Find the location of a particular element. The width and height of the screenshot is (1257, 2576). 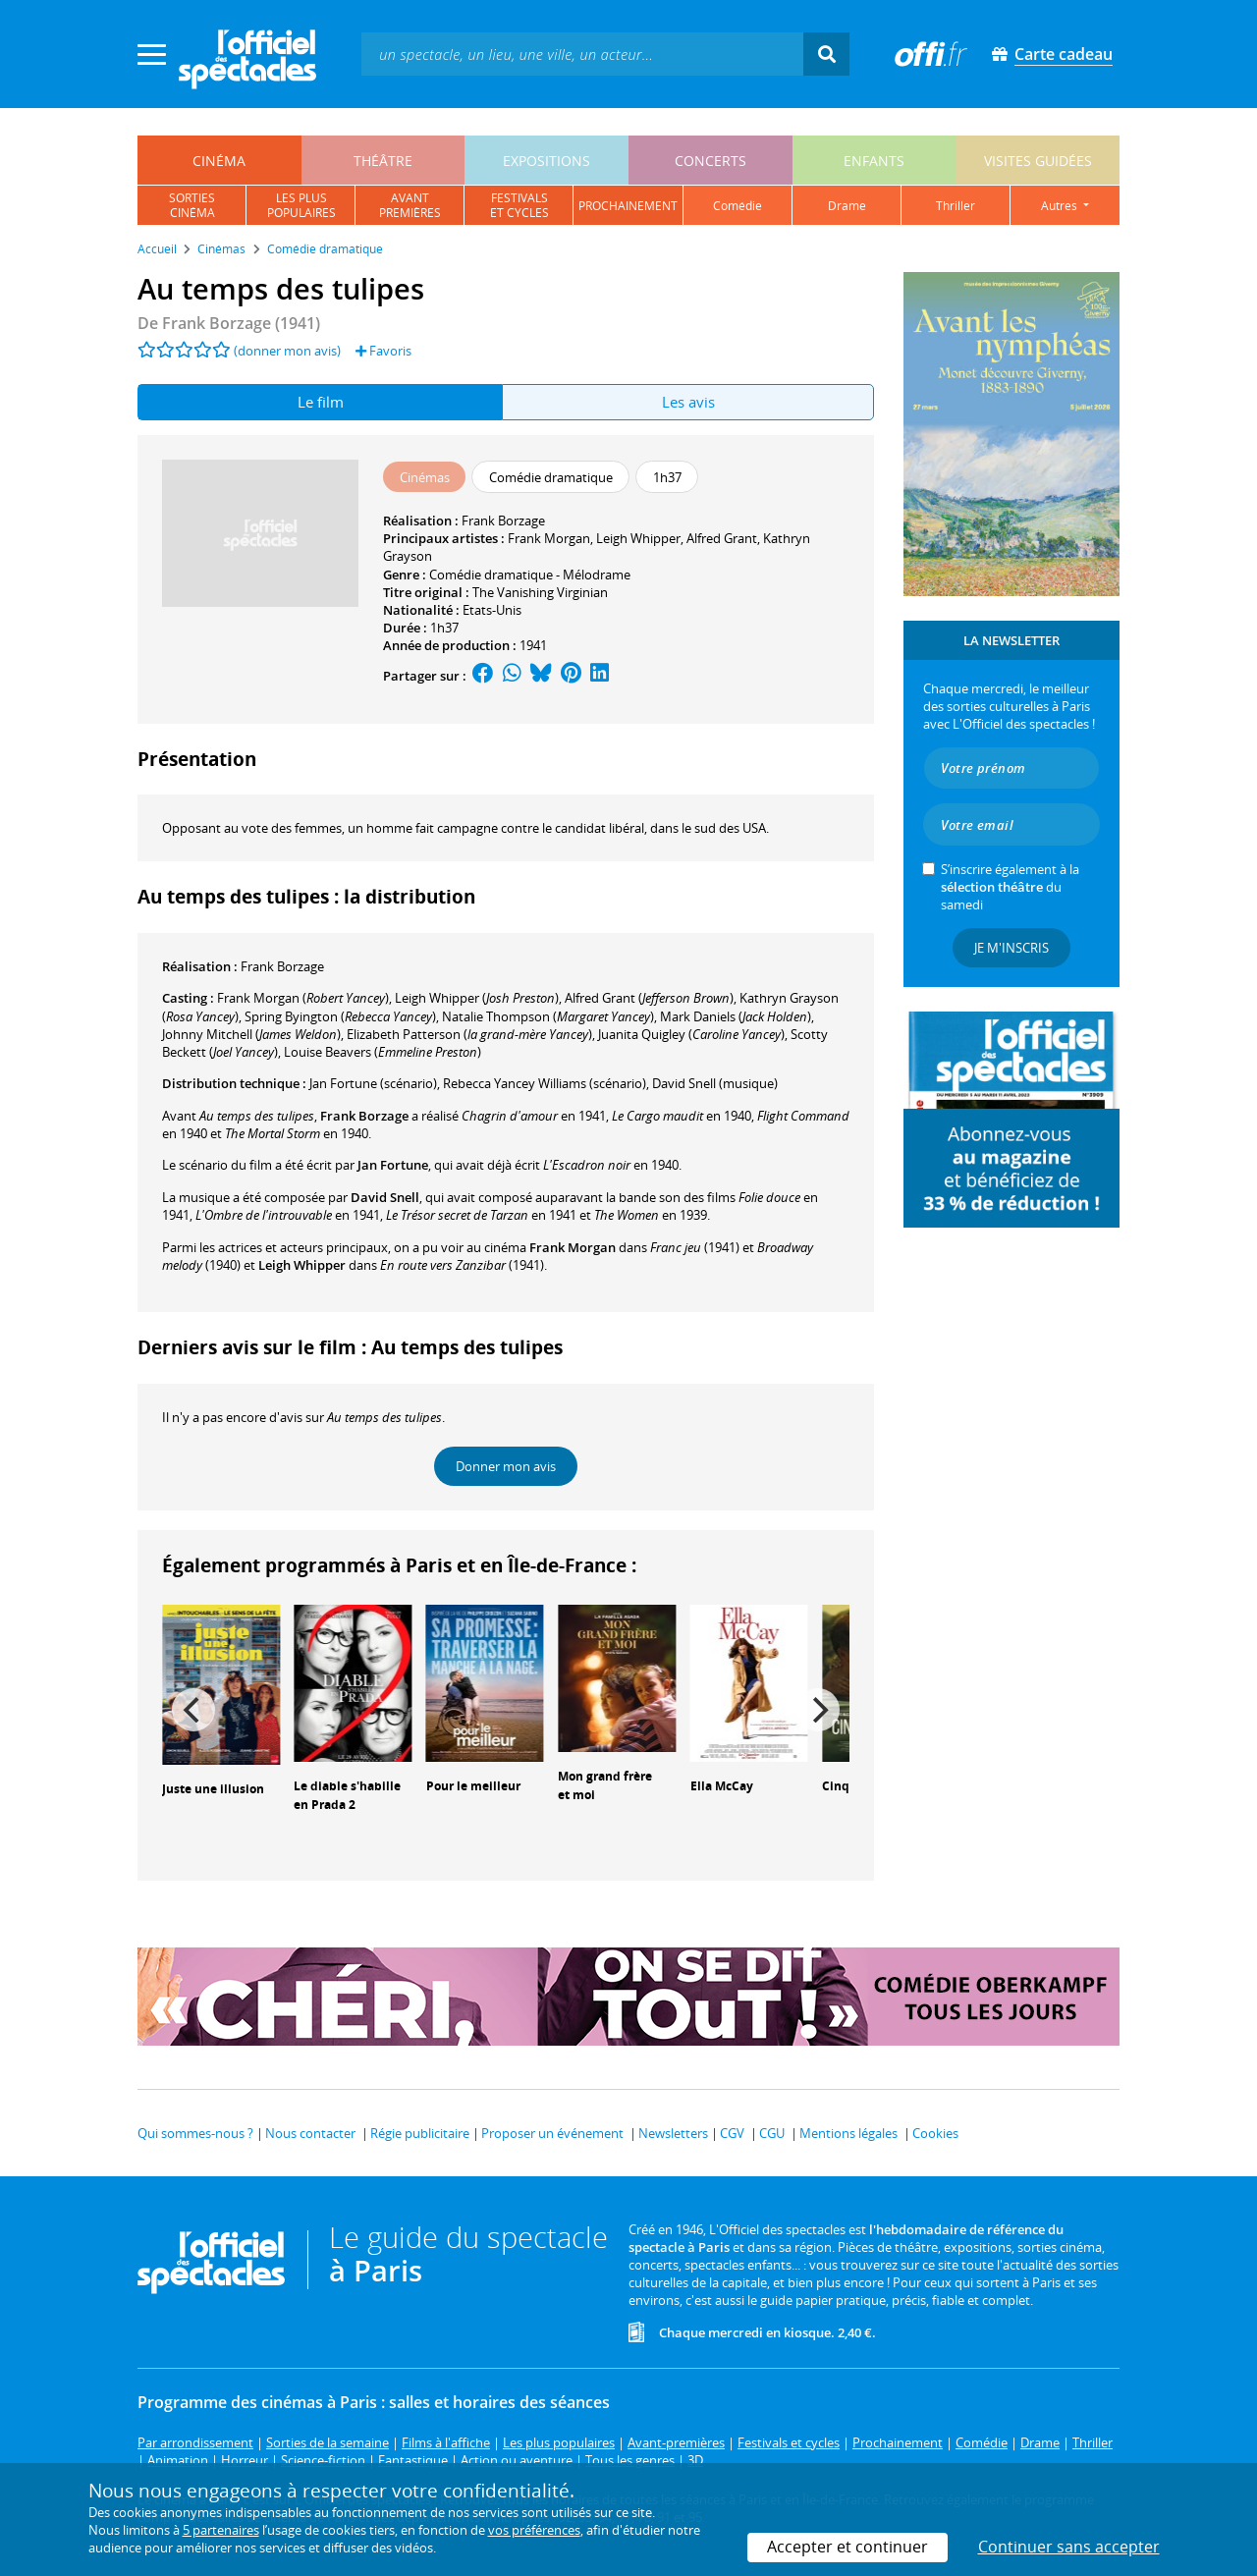

Favoris is located at coordinates (383, 350).